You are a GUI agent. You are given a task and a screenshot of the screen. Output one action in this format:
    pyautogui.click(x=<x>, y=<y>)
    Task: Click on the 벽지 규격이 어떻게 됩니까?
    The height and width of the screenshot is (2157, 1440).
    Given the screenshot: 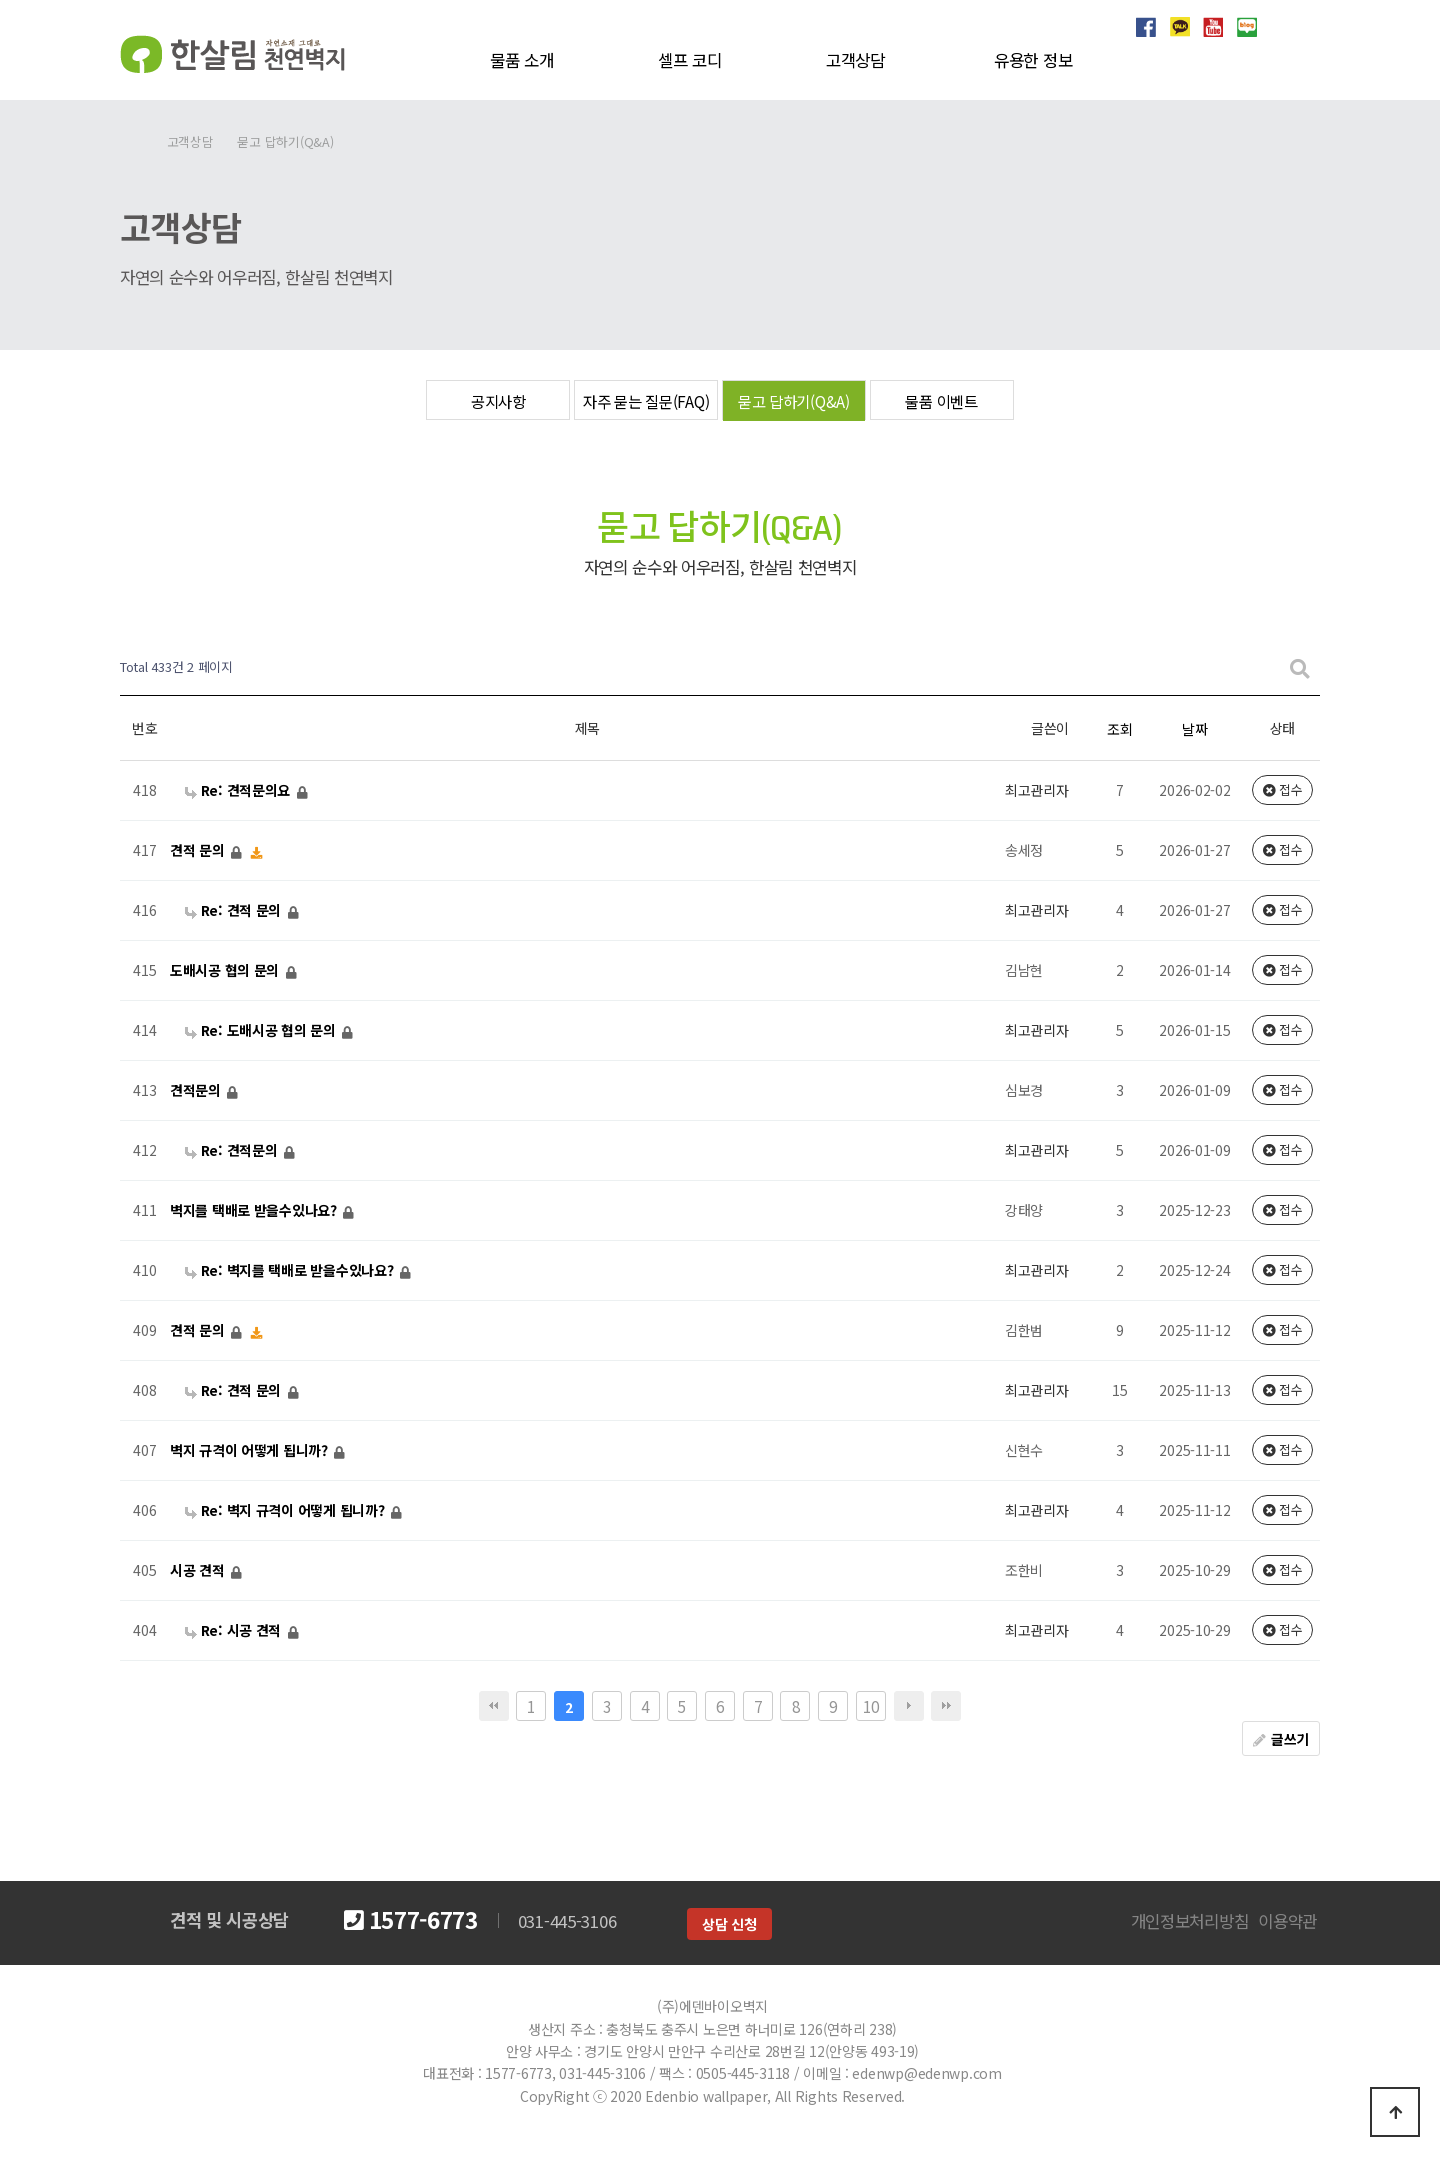 What is the action you would take?
    pyautogui.click(x=251, y=1450)
    